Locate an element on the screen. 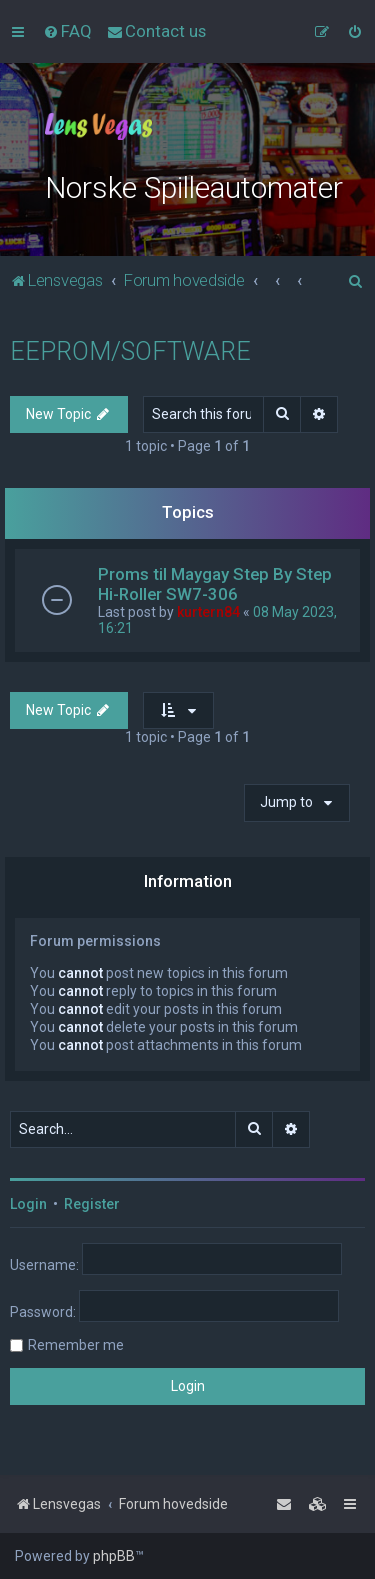 The width and height of the screenshot is (375, 1579). Remember me is located at coordinates (76, 1345).